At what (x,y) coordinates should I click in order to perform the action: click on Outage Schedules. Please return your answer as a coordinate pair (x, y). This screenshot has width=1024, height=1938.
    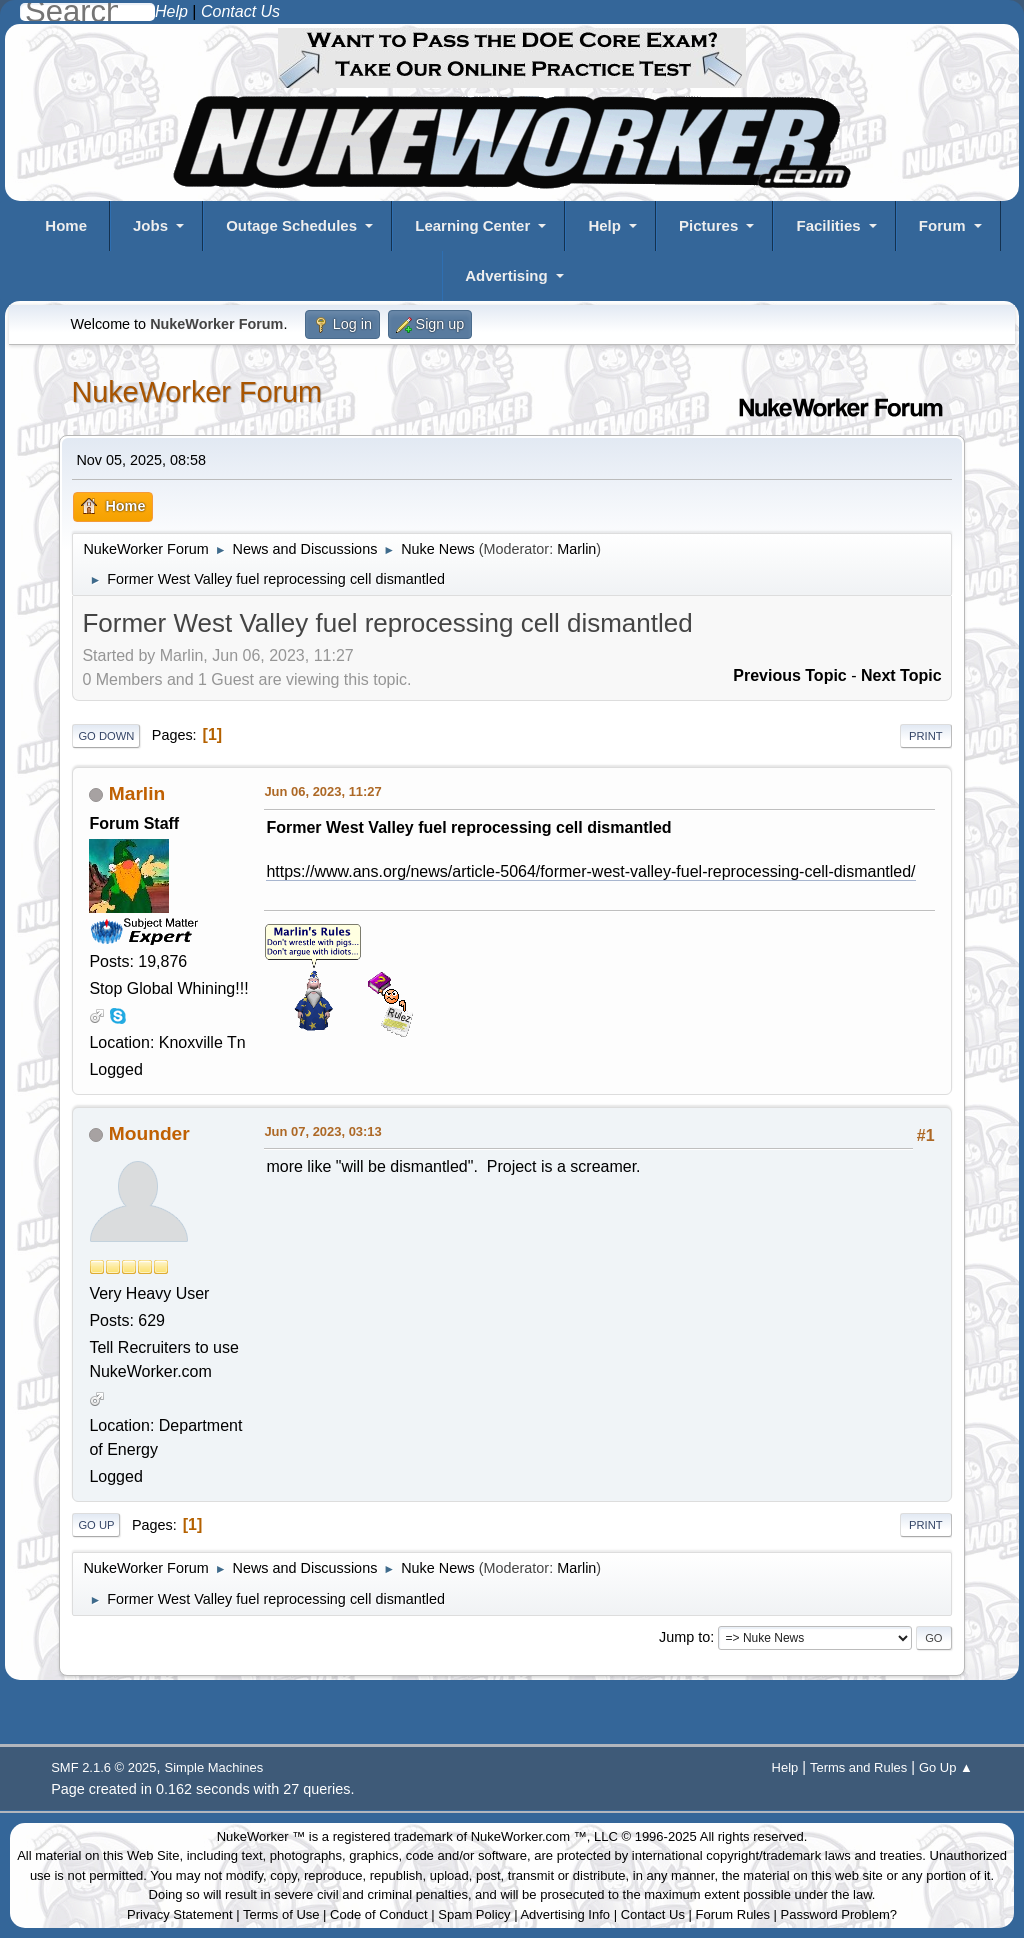
    Looking at the image, I should click on (291, 225).